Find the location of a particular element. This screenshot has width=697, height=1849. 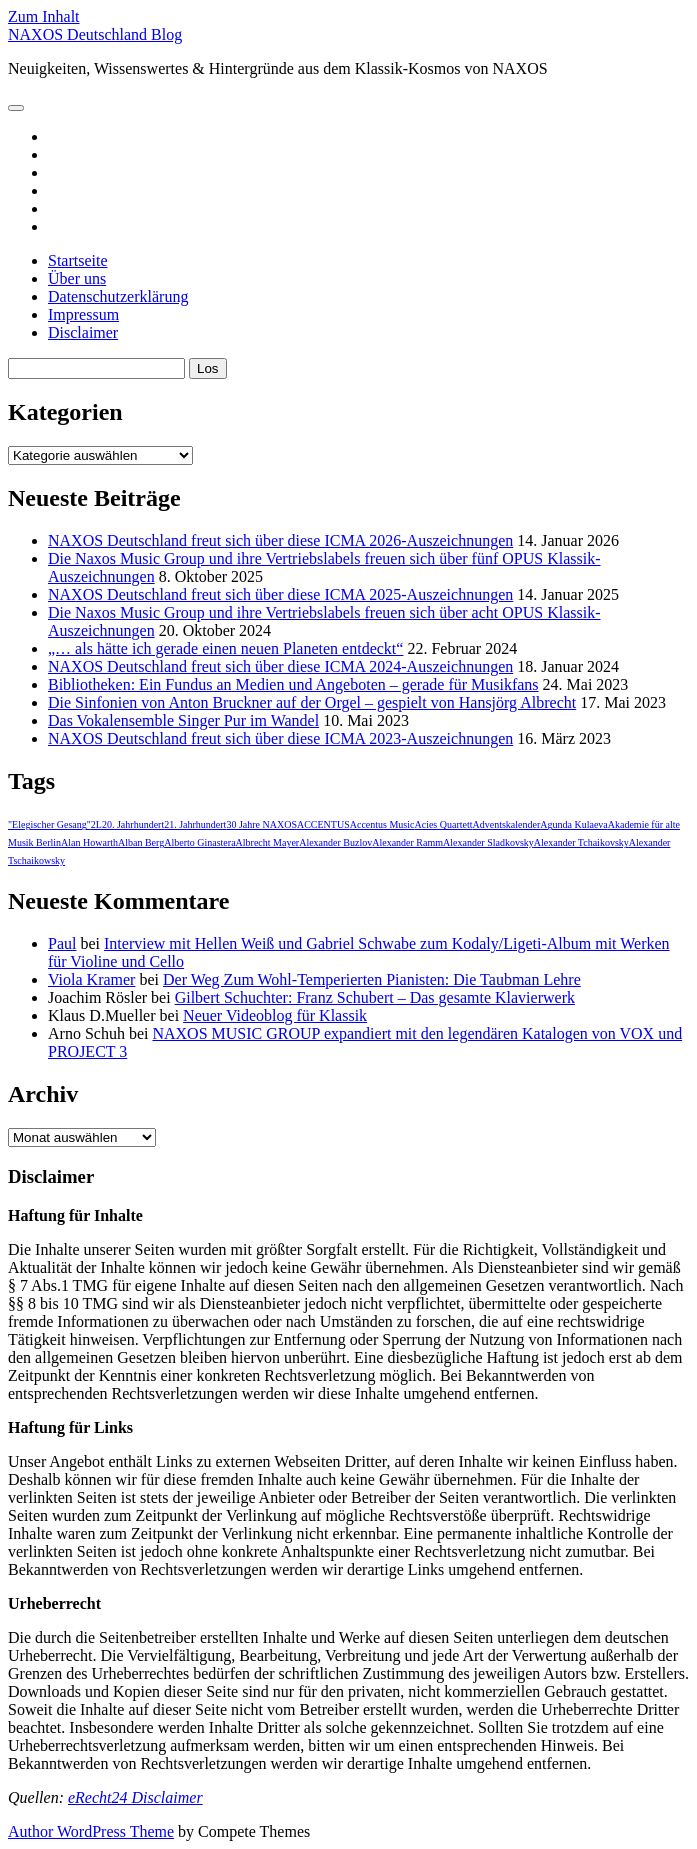

Startseite is located at coordinates (78, 260).